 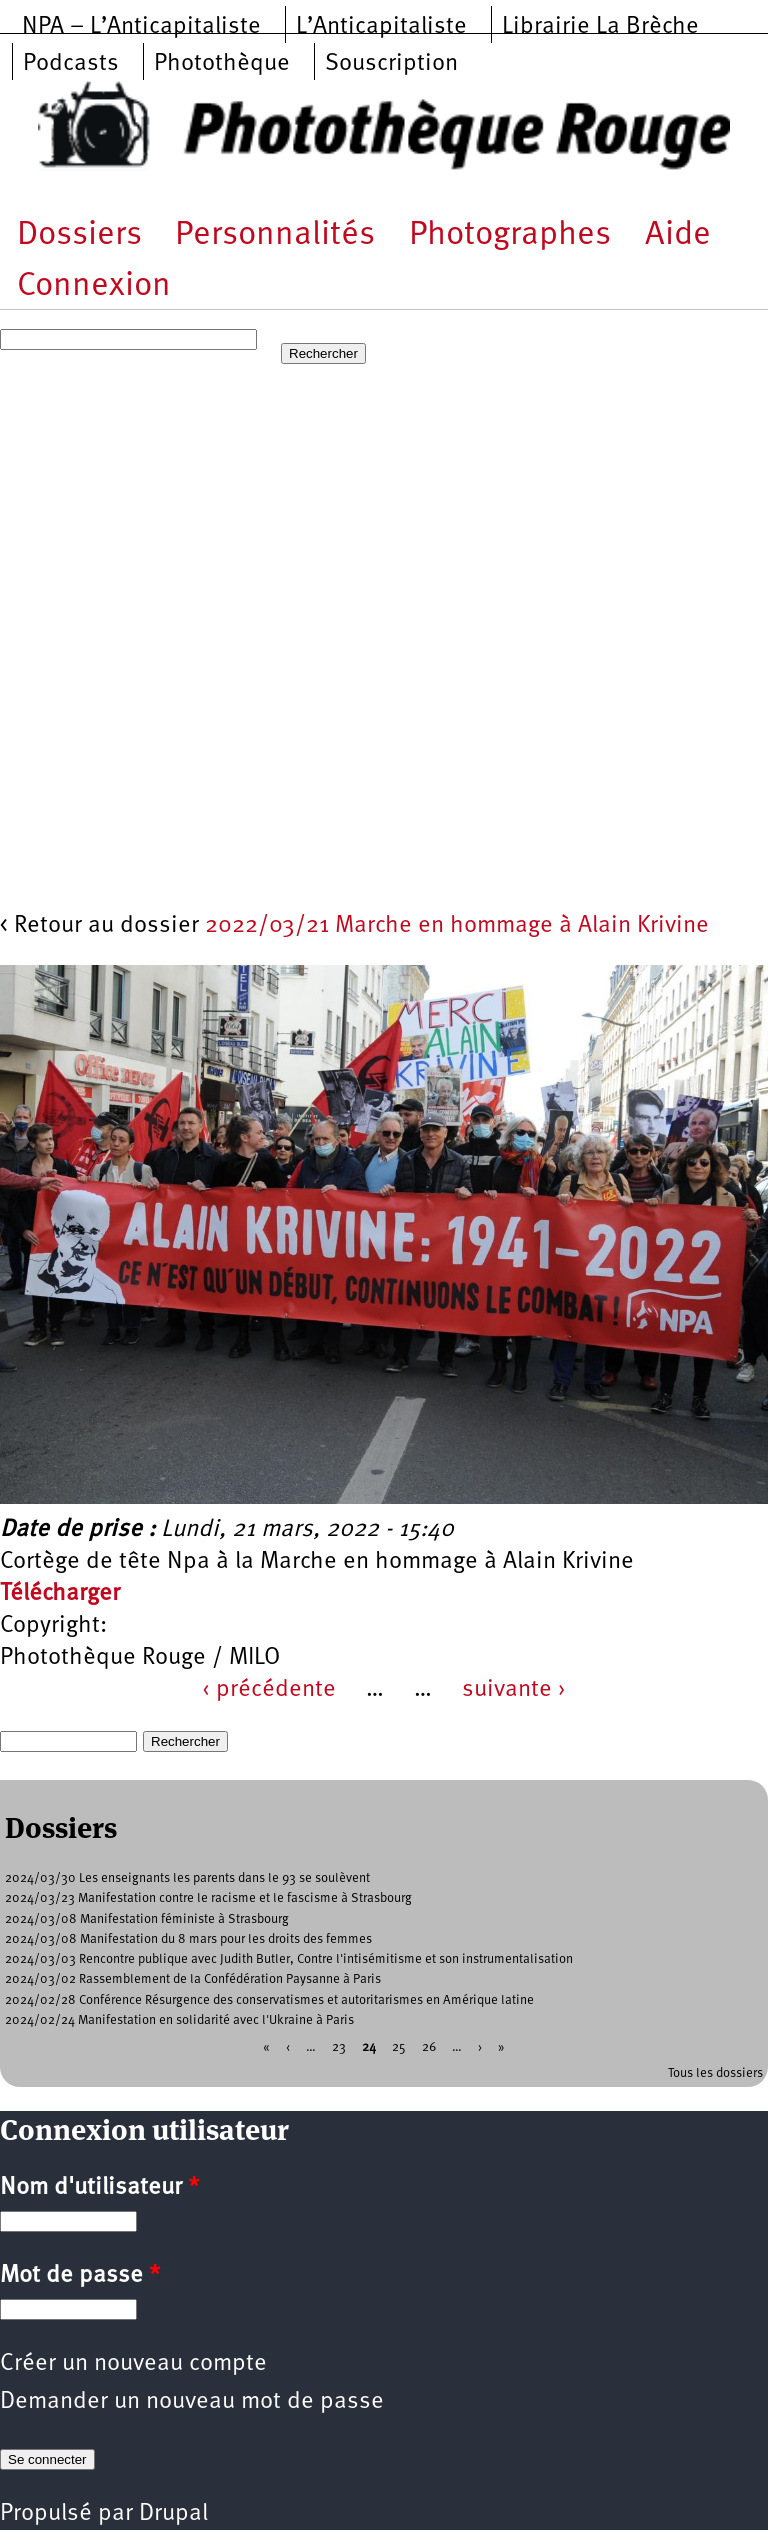 What do you see at coordinates (133, 2364) in the screenshot?
I see `Créer un nouveau compte` at bounding box center [133, 2364].